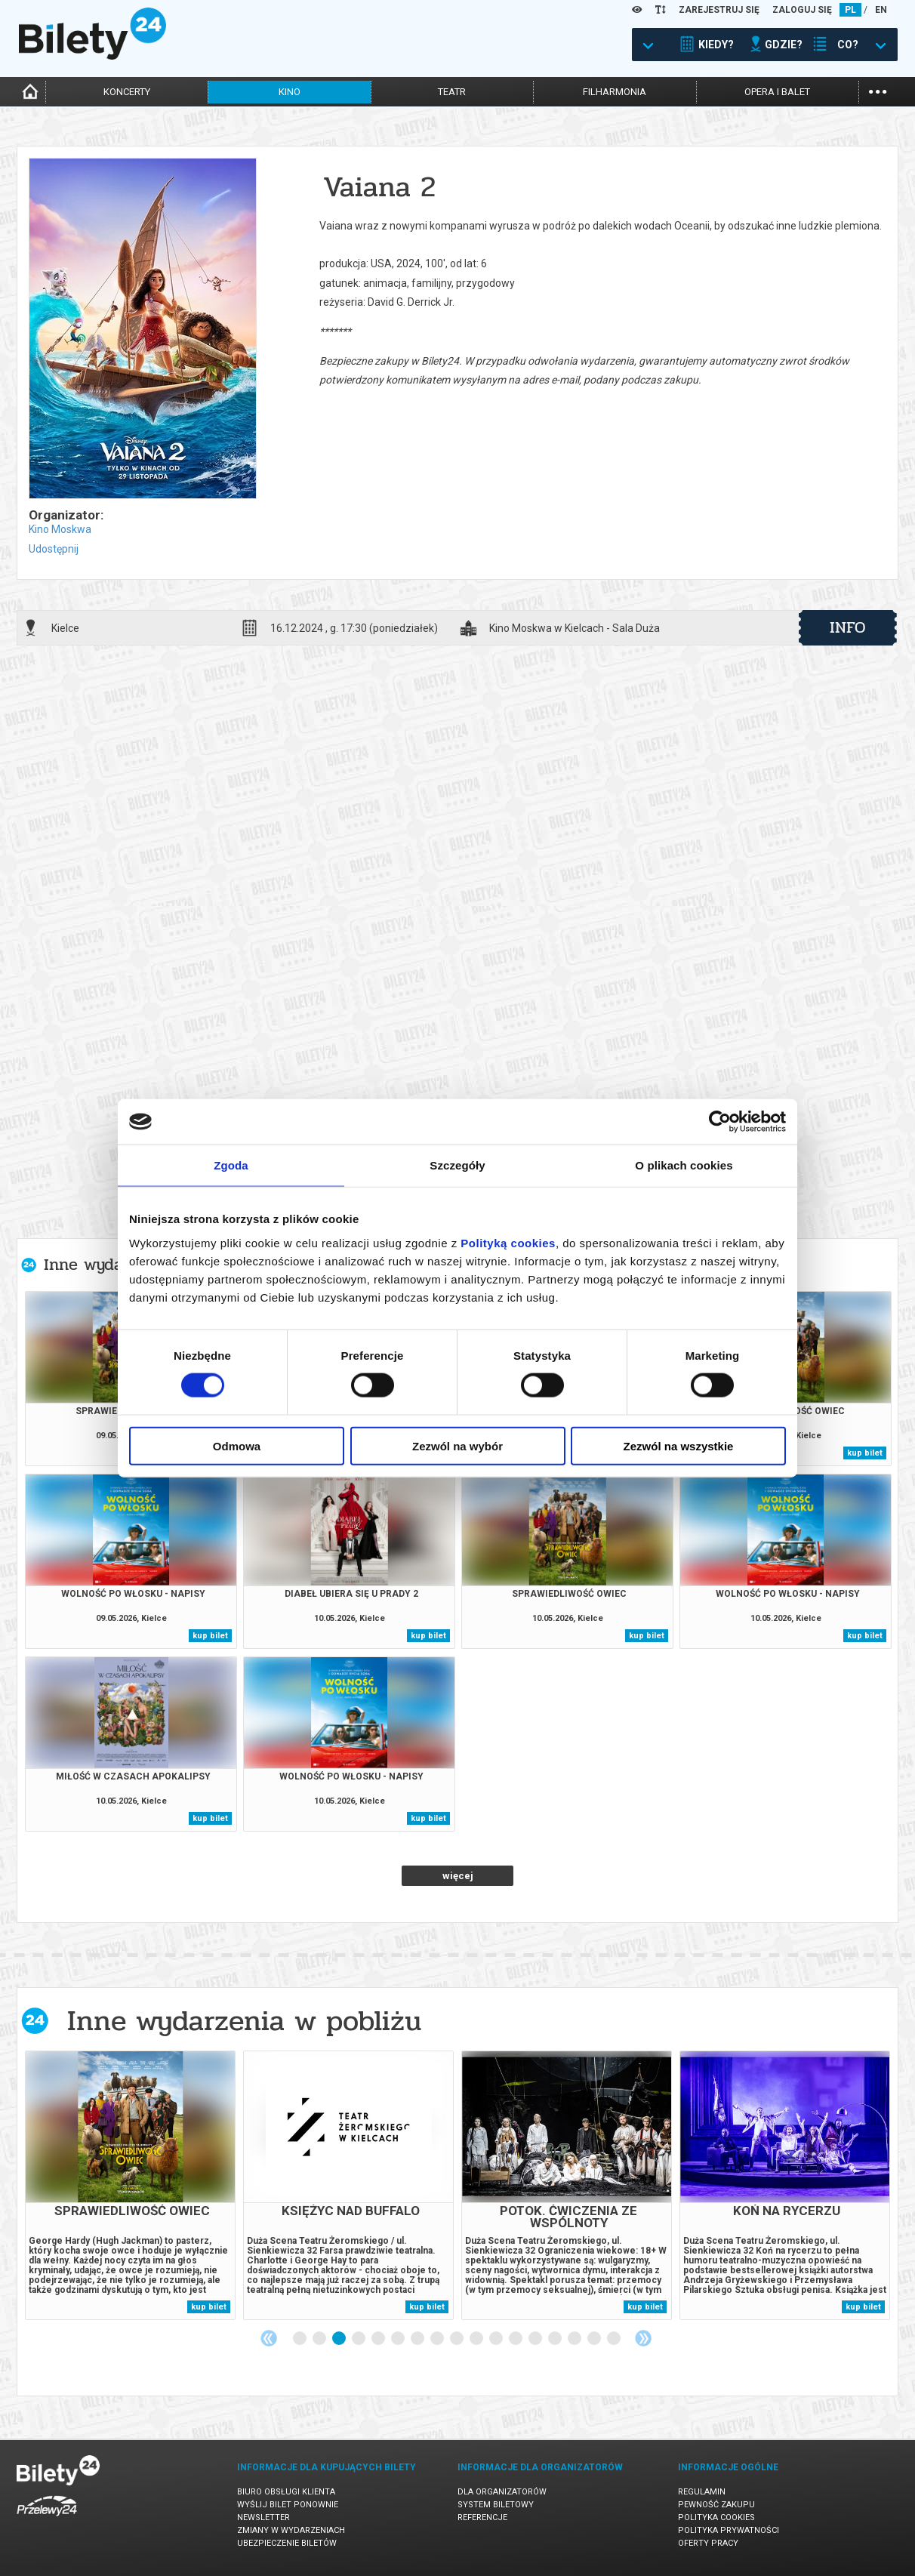 The width and height of the screenshot is (915, 2576). Describe the element at coordinates (291, 2530) in the screenshot. I see `Zmiany w wydarzeniach` at that location.